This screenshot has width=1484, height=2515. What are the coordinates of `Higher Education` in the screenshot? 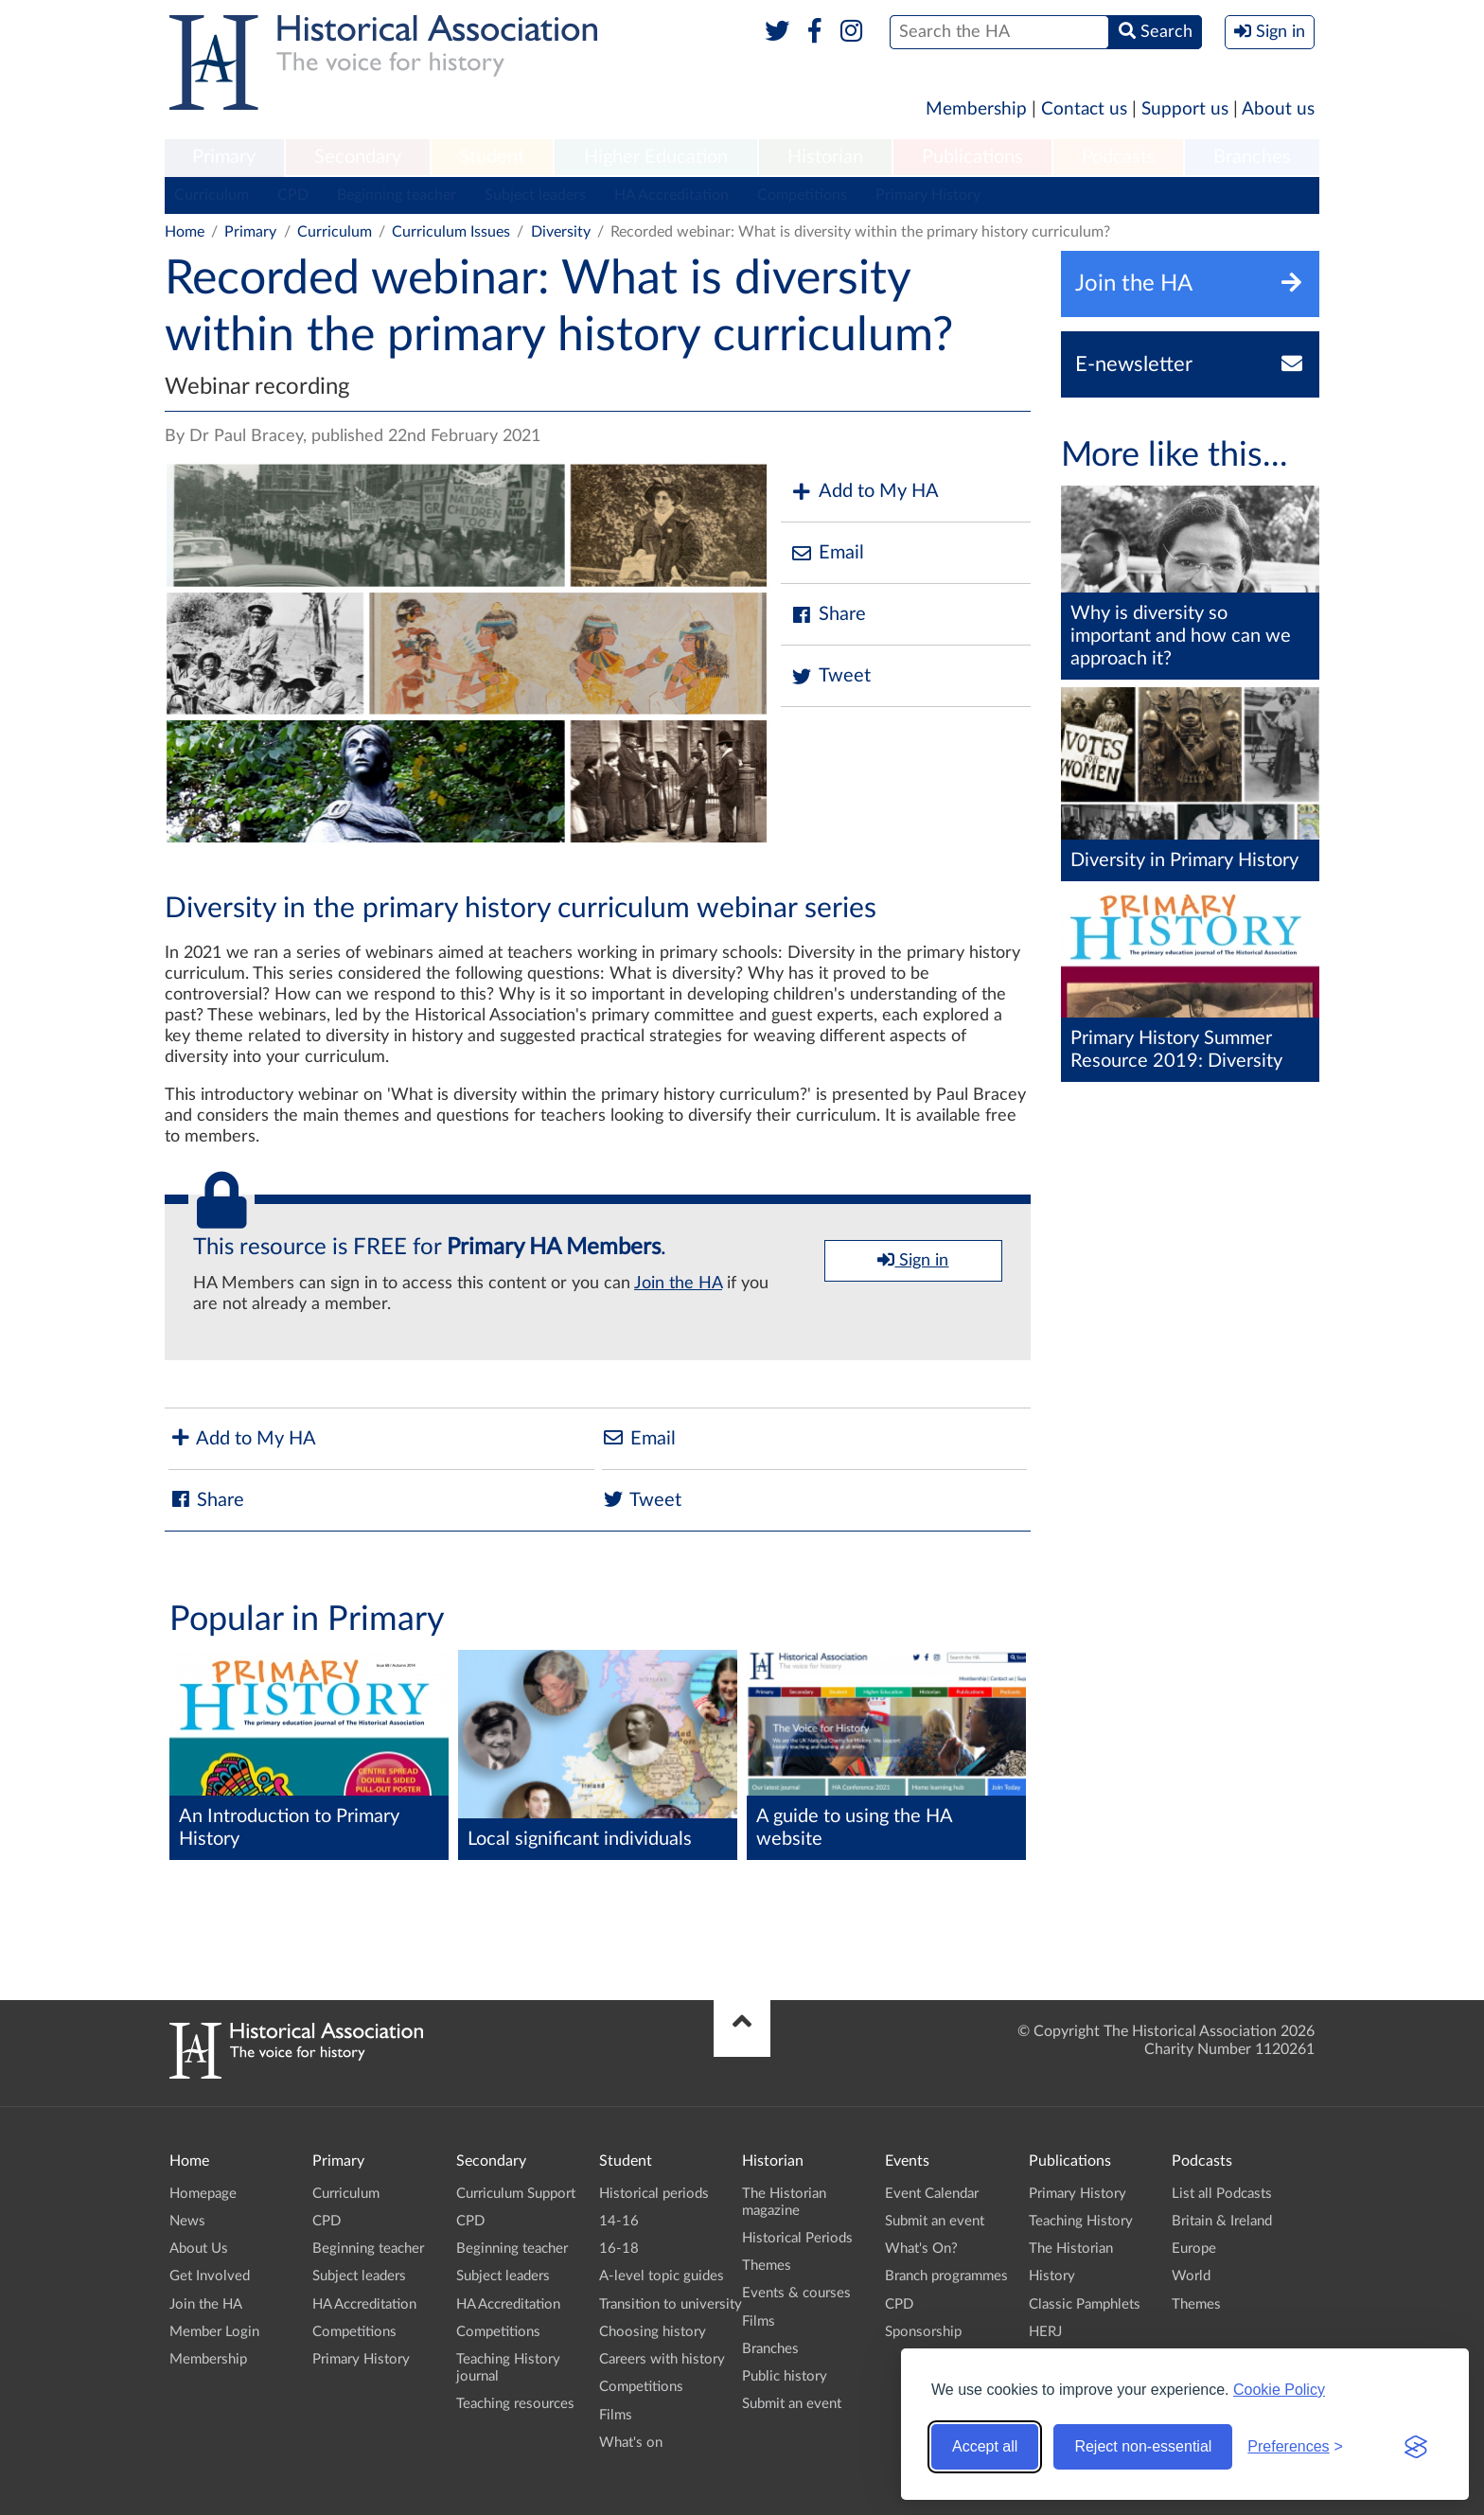 It's located at (656, 157).